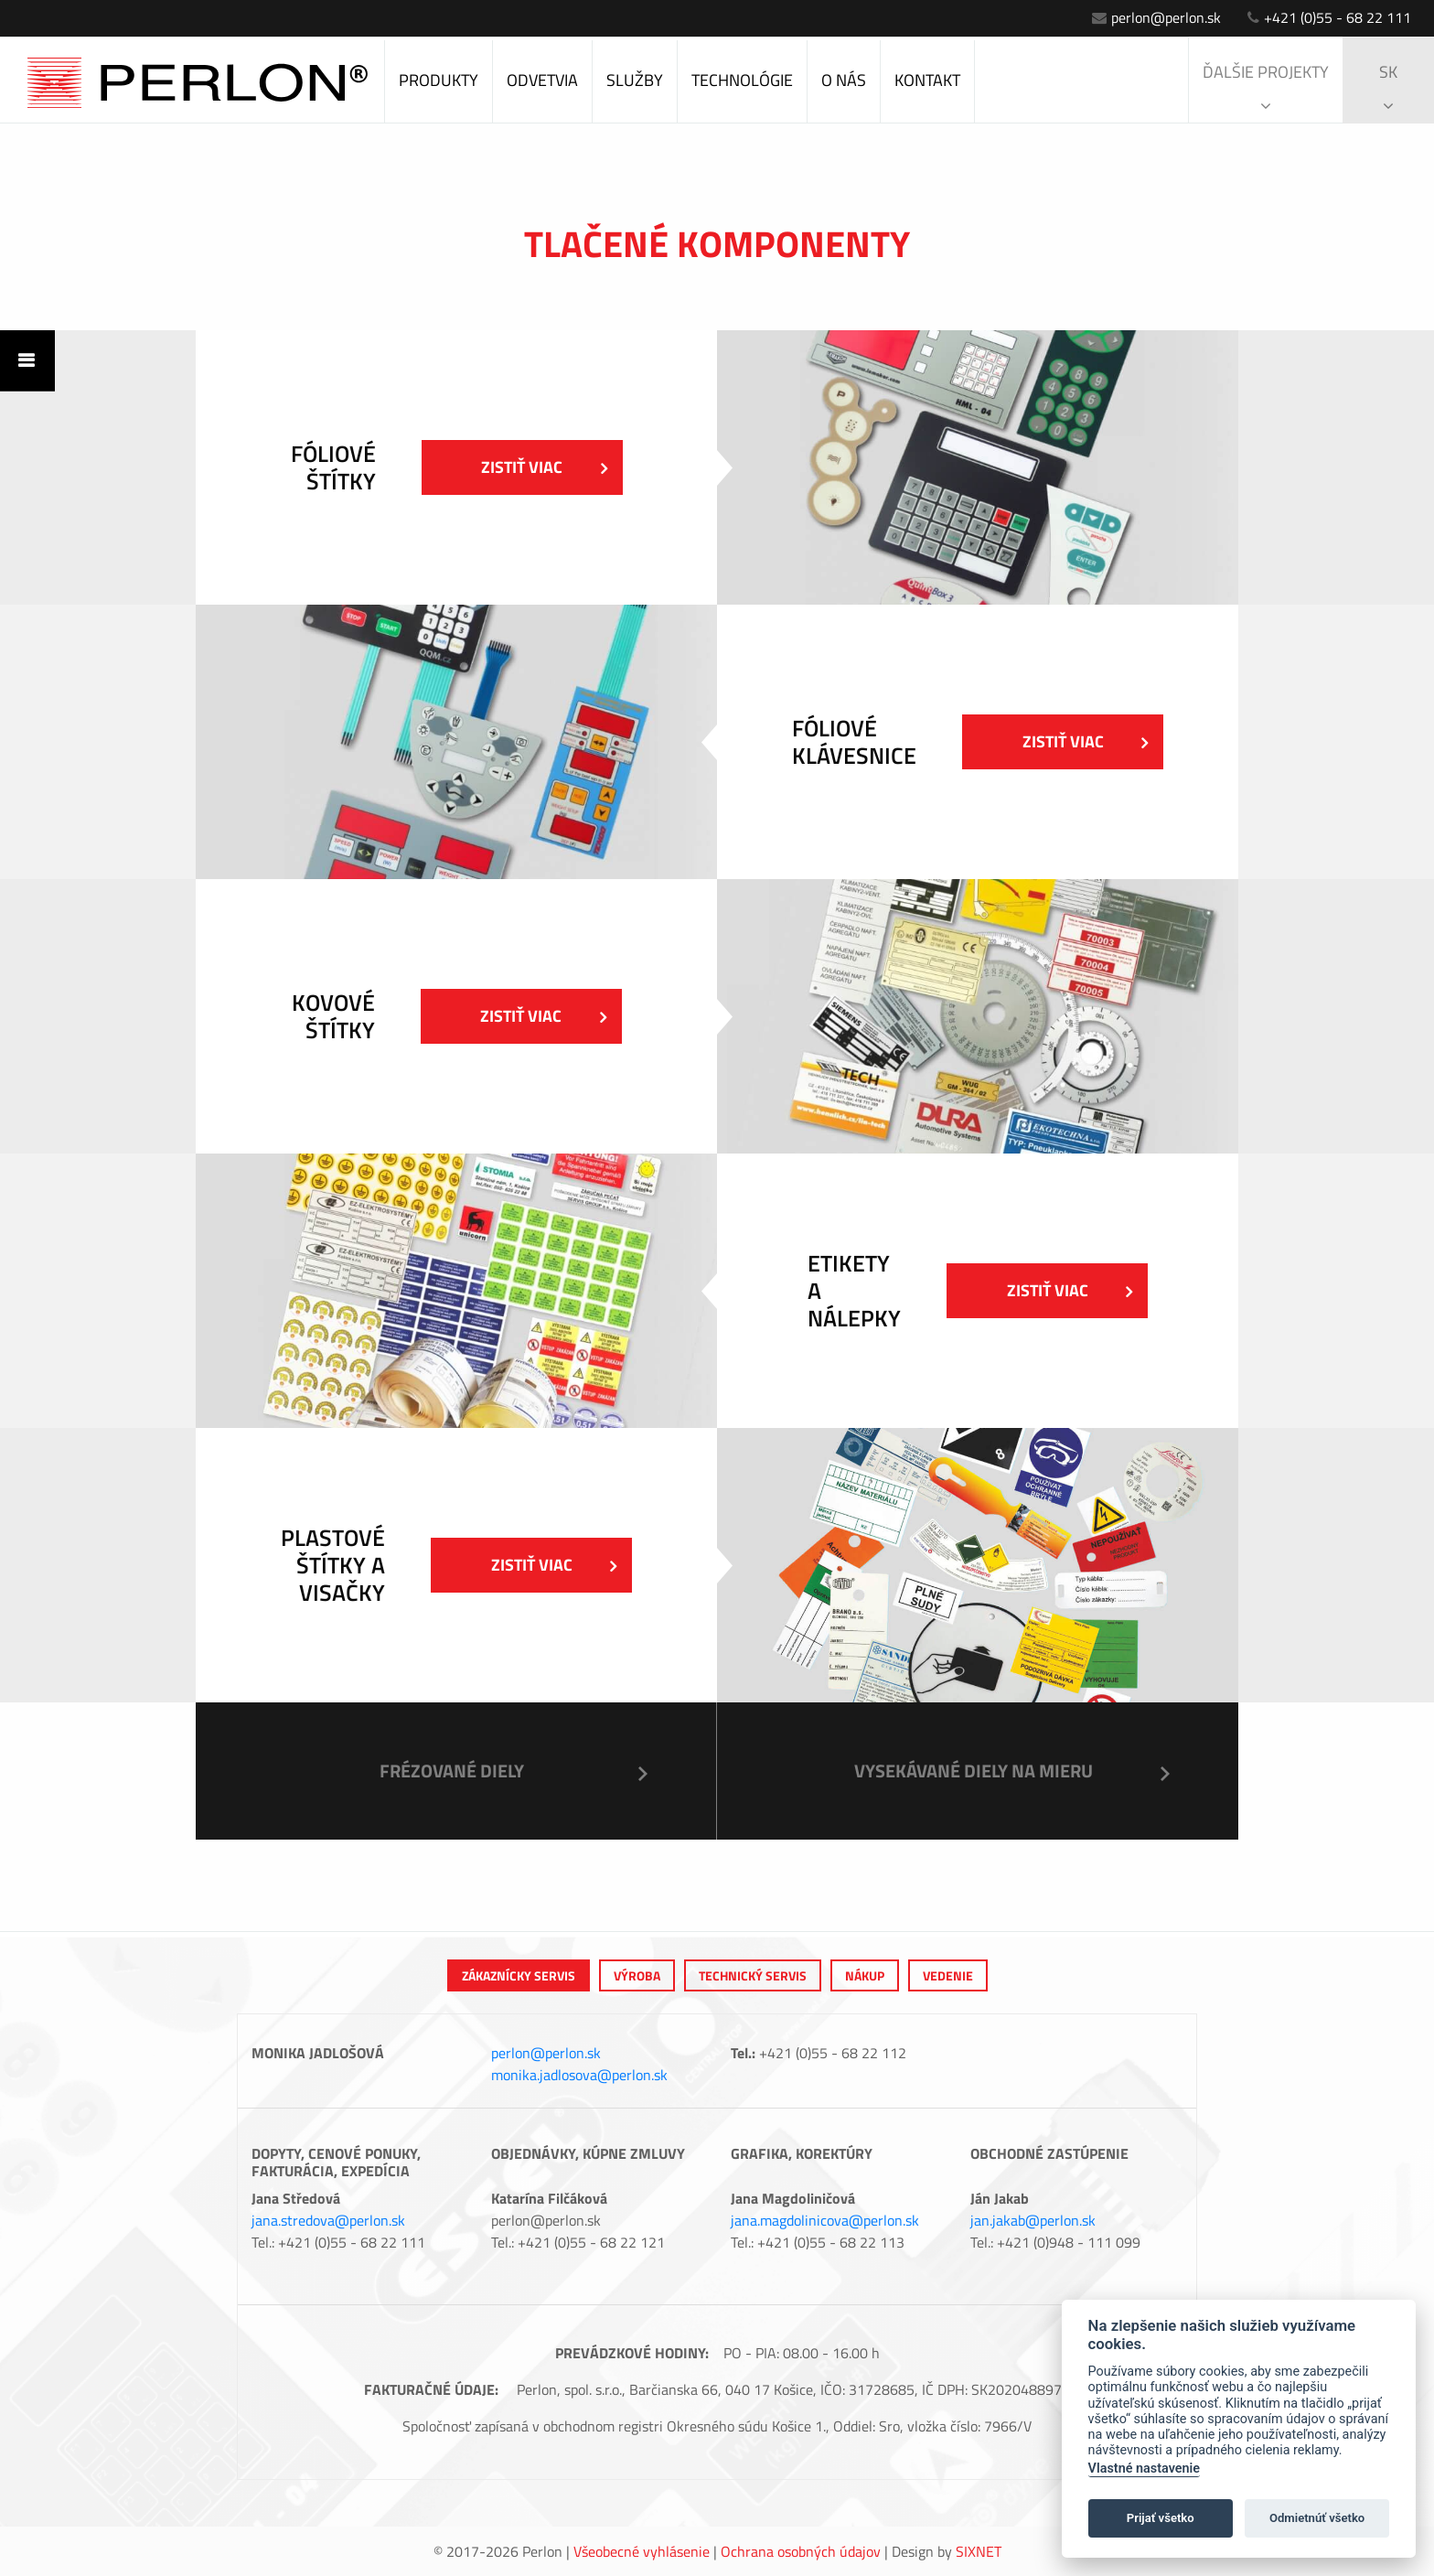  Describe the element at coordinates (927, 80) in the screenshot. I see `Kontakt` at that location.